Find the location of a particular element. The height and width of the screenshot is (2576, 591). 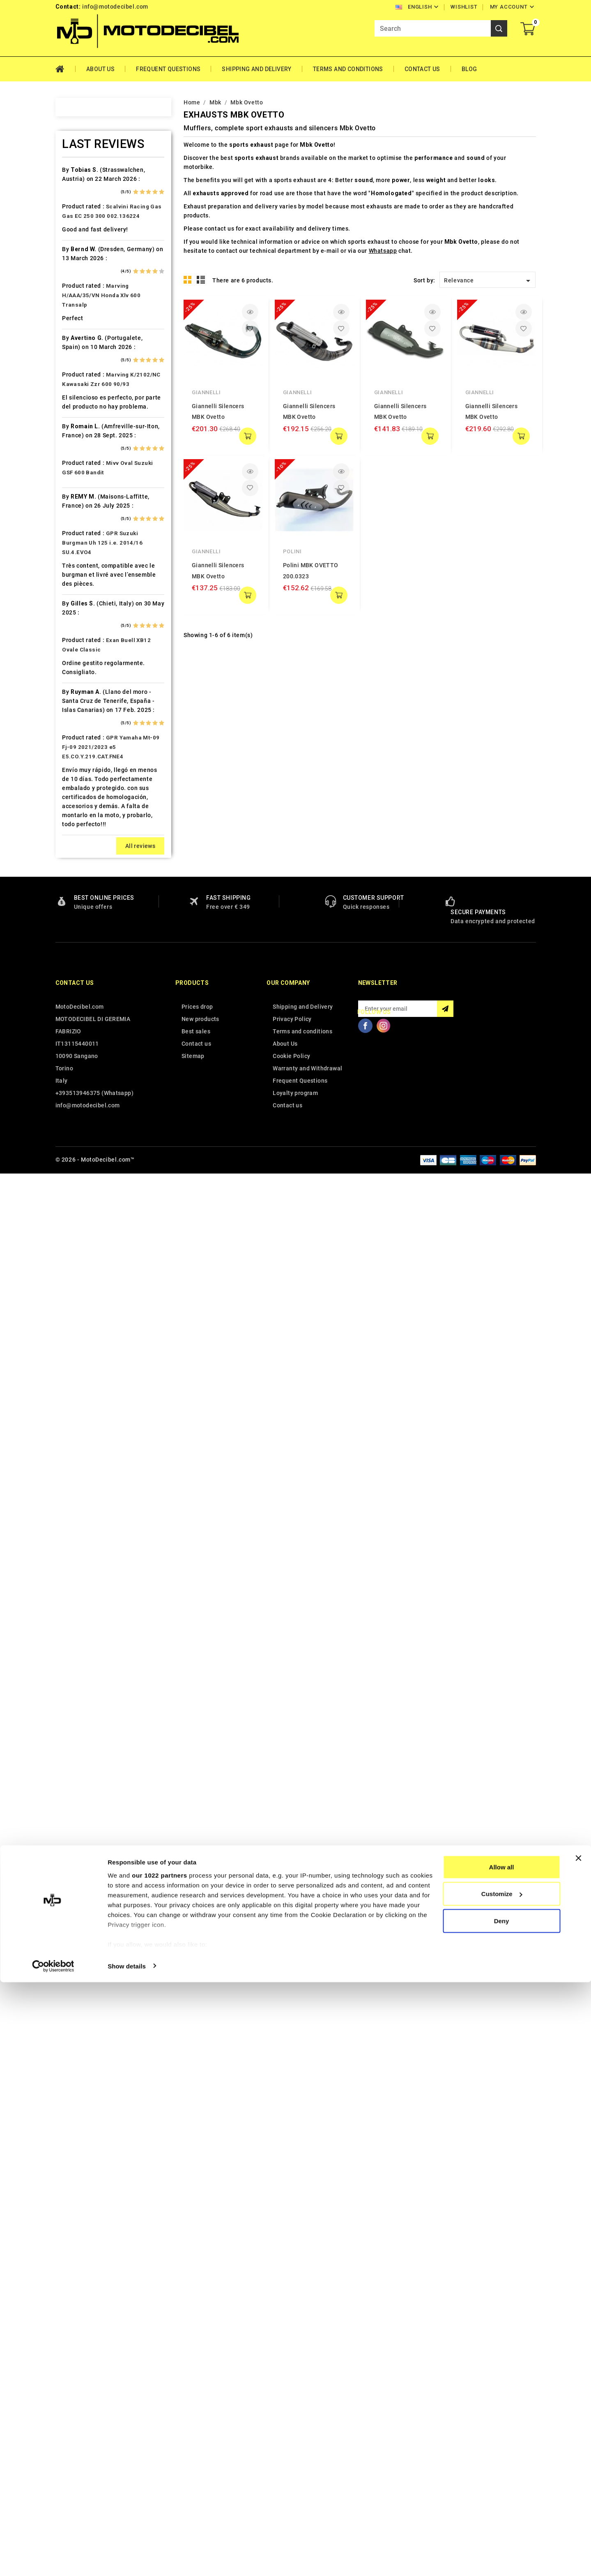

Malaguti is located at coordinates (85, 951).